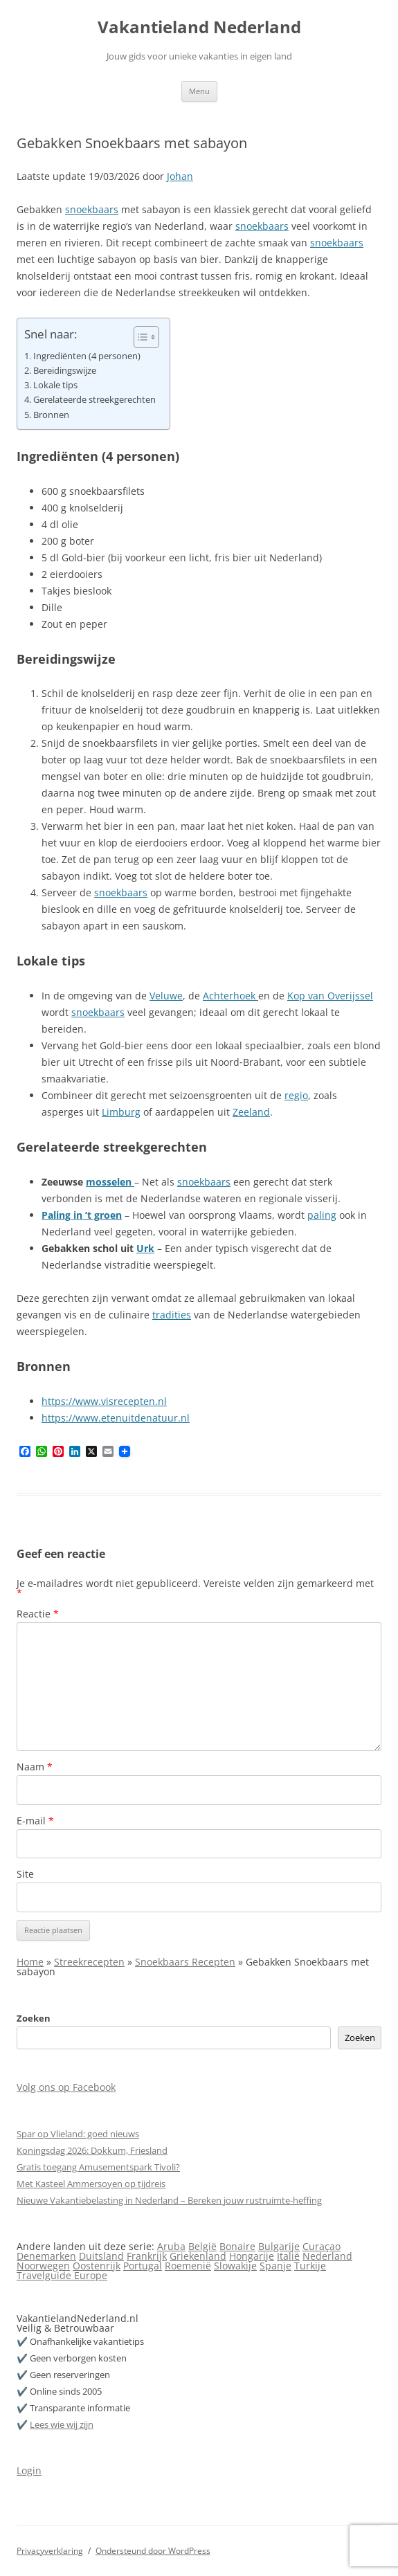  What do you see at coordinates (142, 2265) in the screenshot?
I see `Portugal` at bounding box center [142, 2265].